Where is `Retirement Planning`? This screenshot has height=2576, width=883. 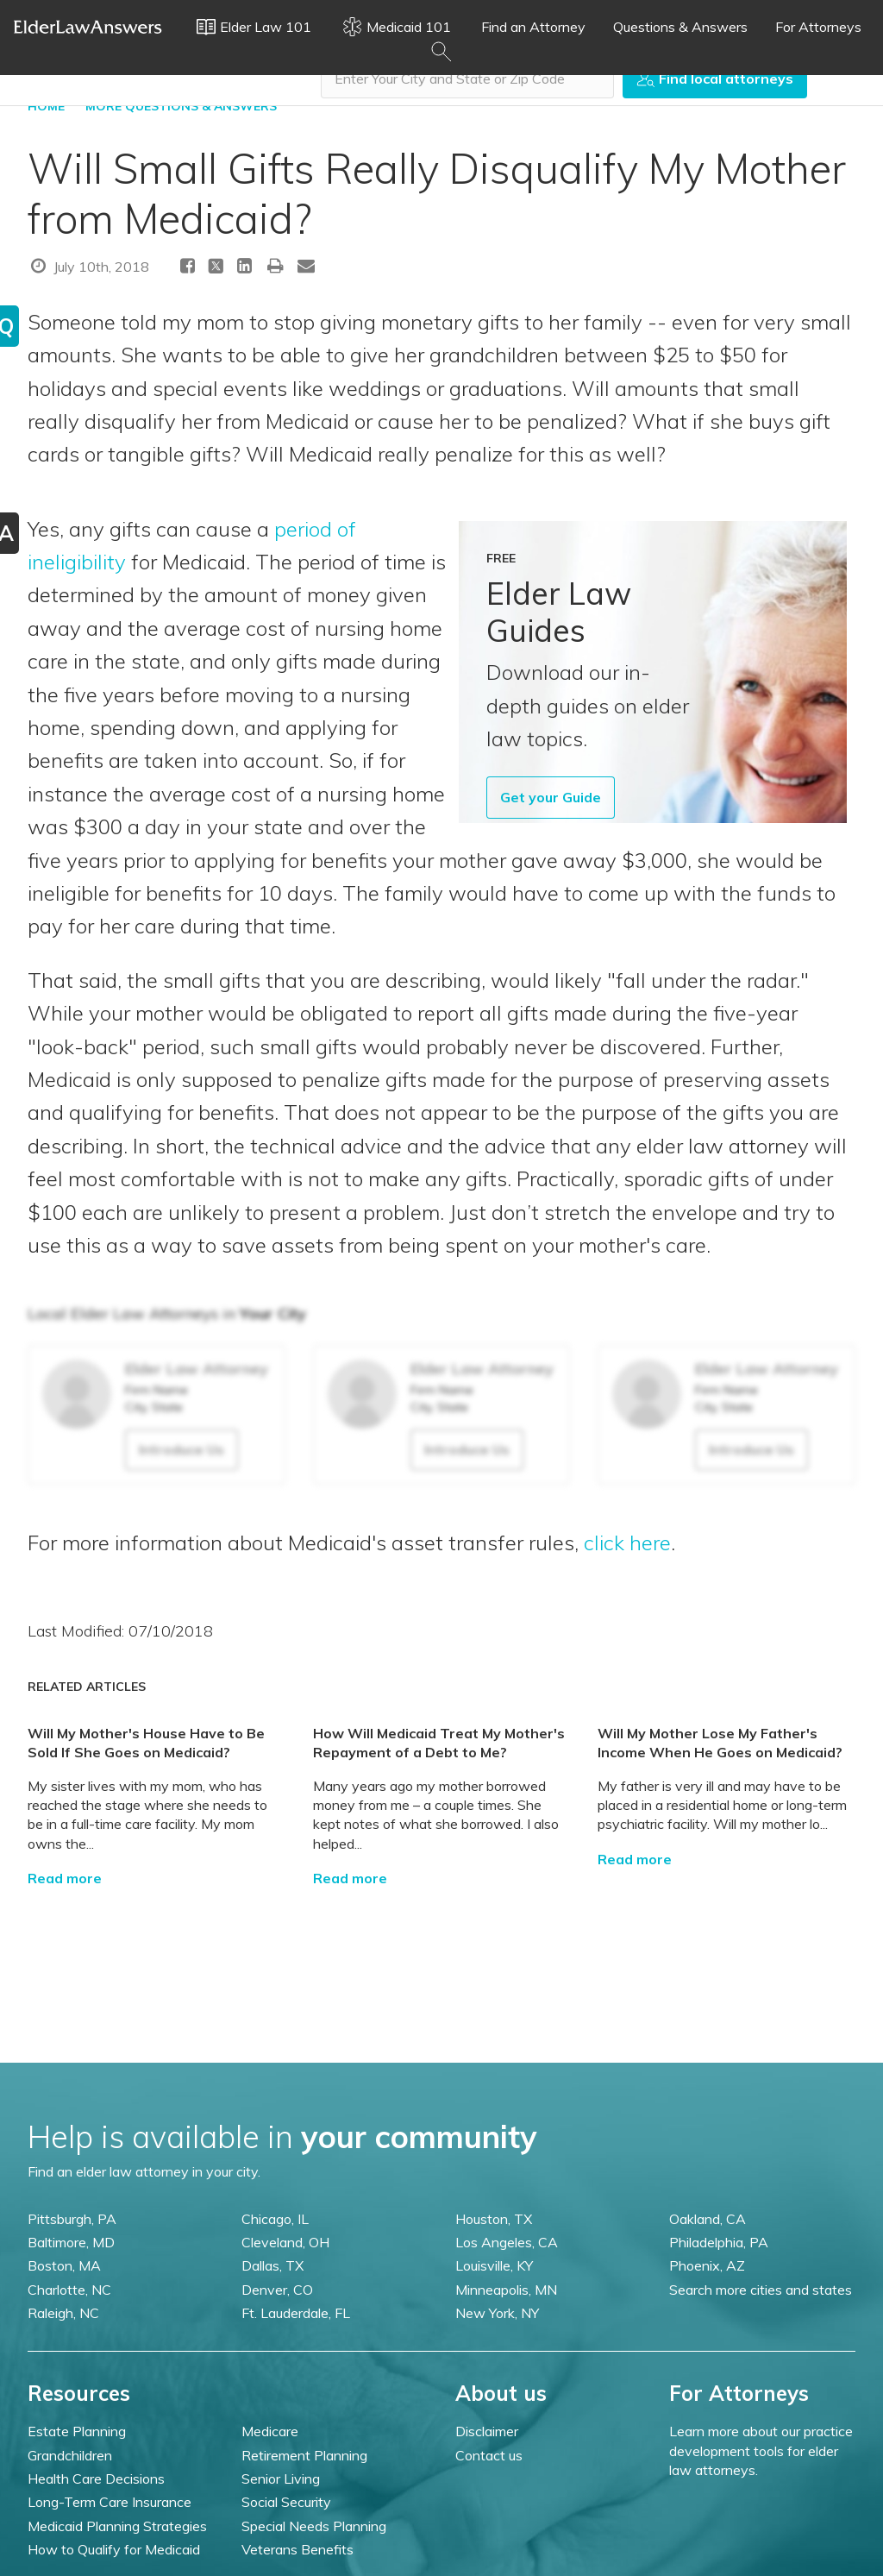
Retirement Planning is located at coordinates (304, 2455).